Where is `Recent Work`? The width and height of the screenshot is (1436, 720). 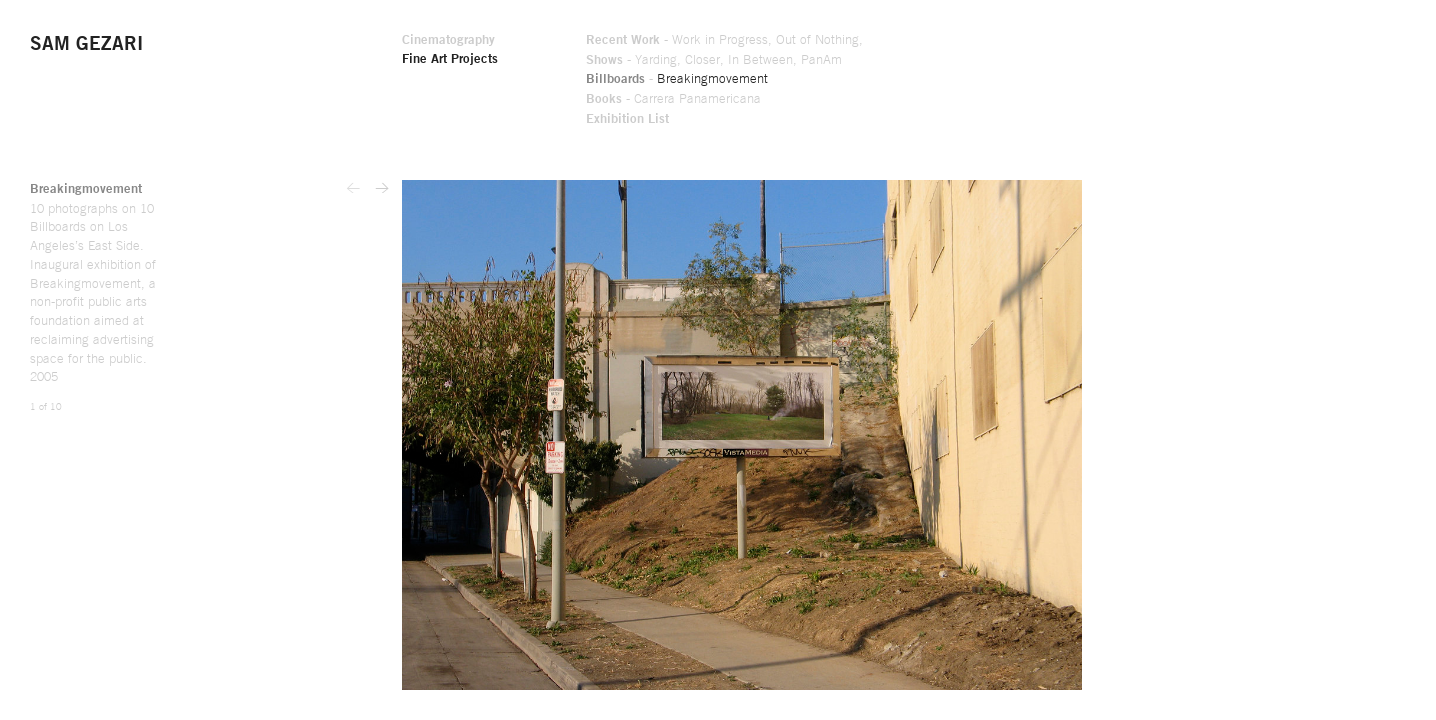
Recent Work is located at coordinates (905, 41).